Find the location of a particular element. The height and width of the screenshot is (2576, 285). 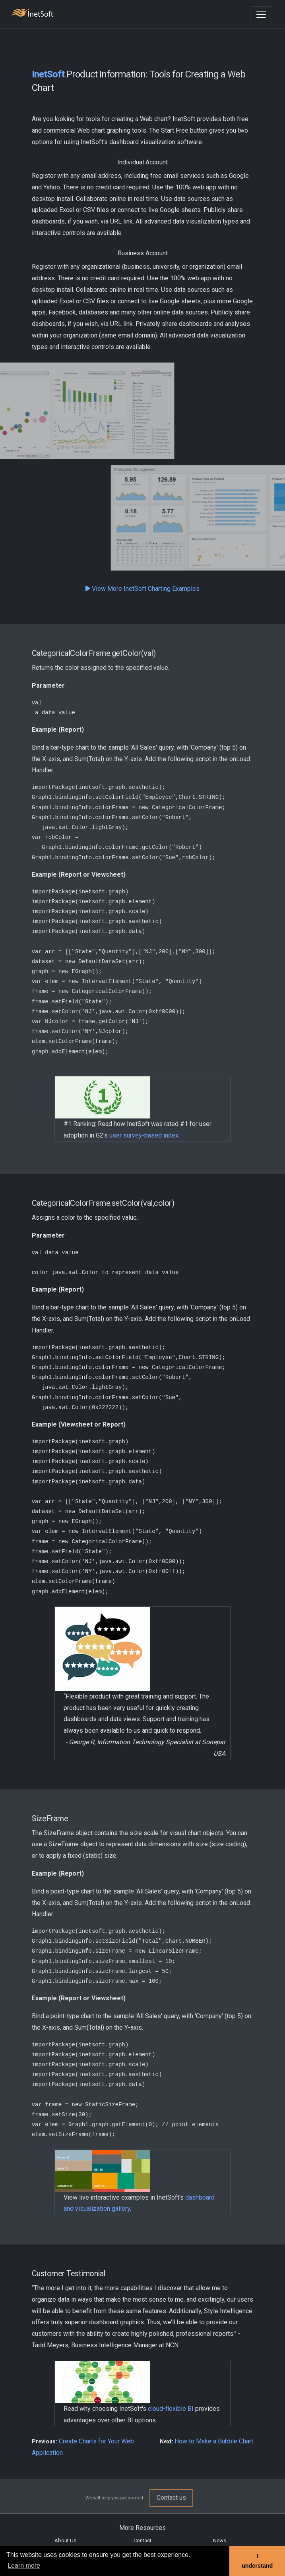

Contact is located at coordinates (142, 2540).